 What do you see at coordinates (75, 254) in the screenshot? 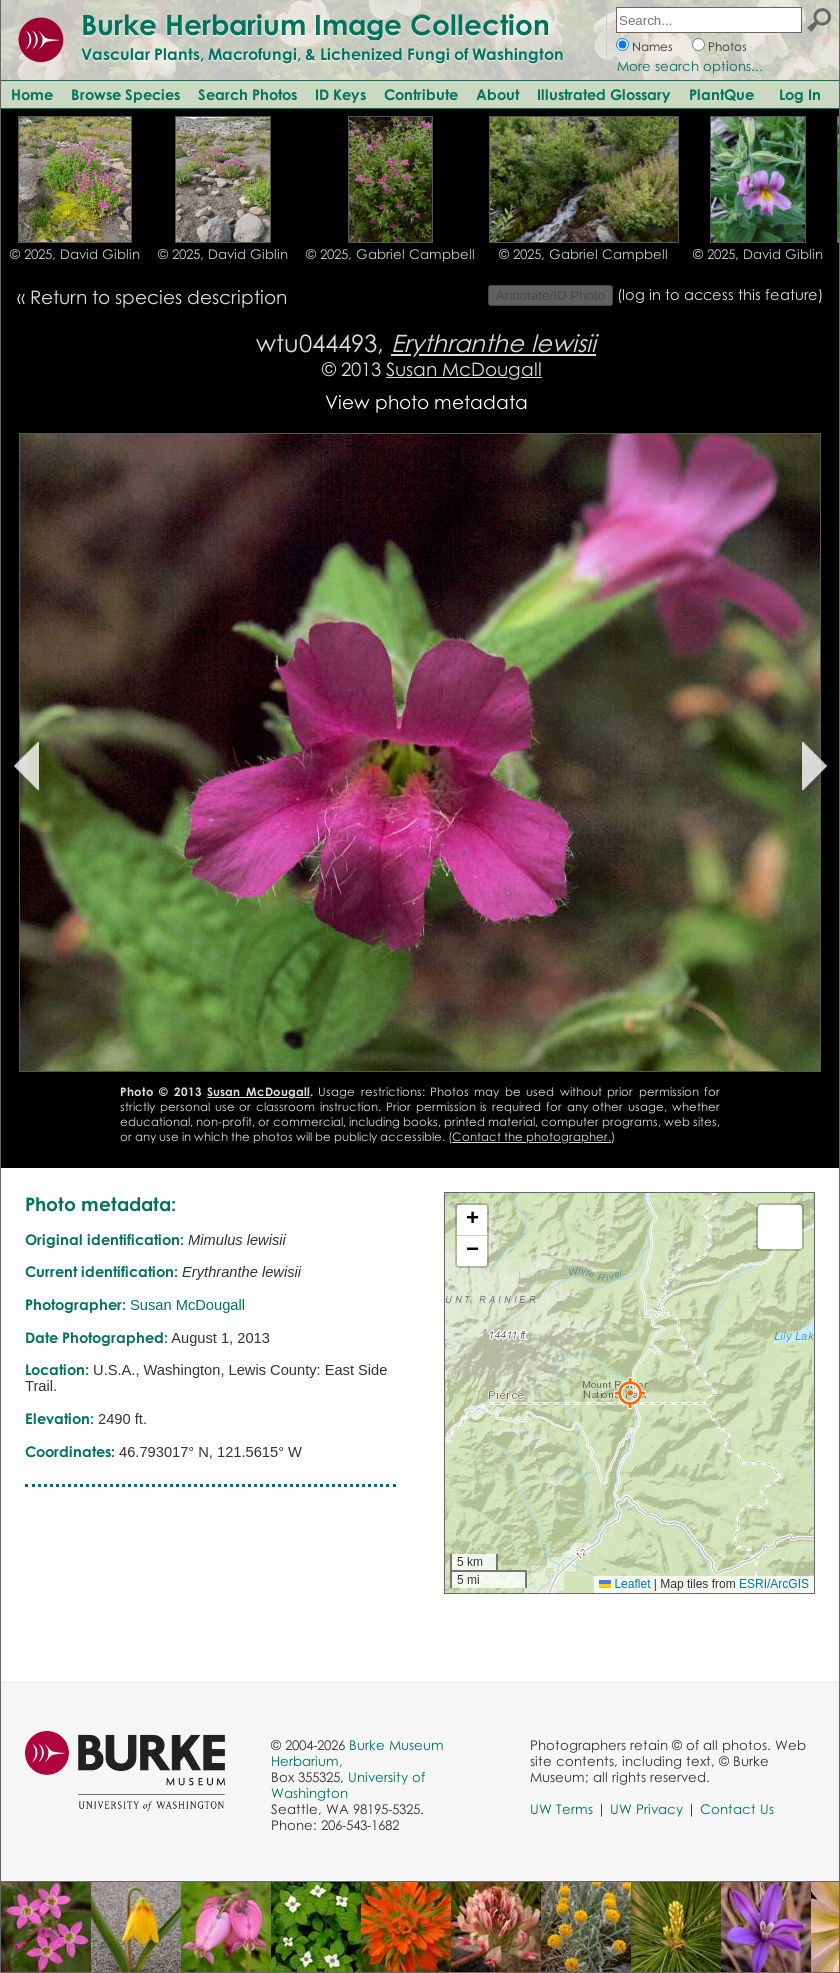
I see `© 2025, David Giblin` at bounding box center [75, 254].